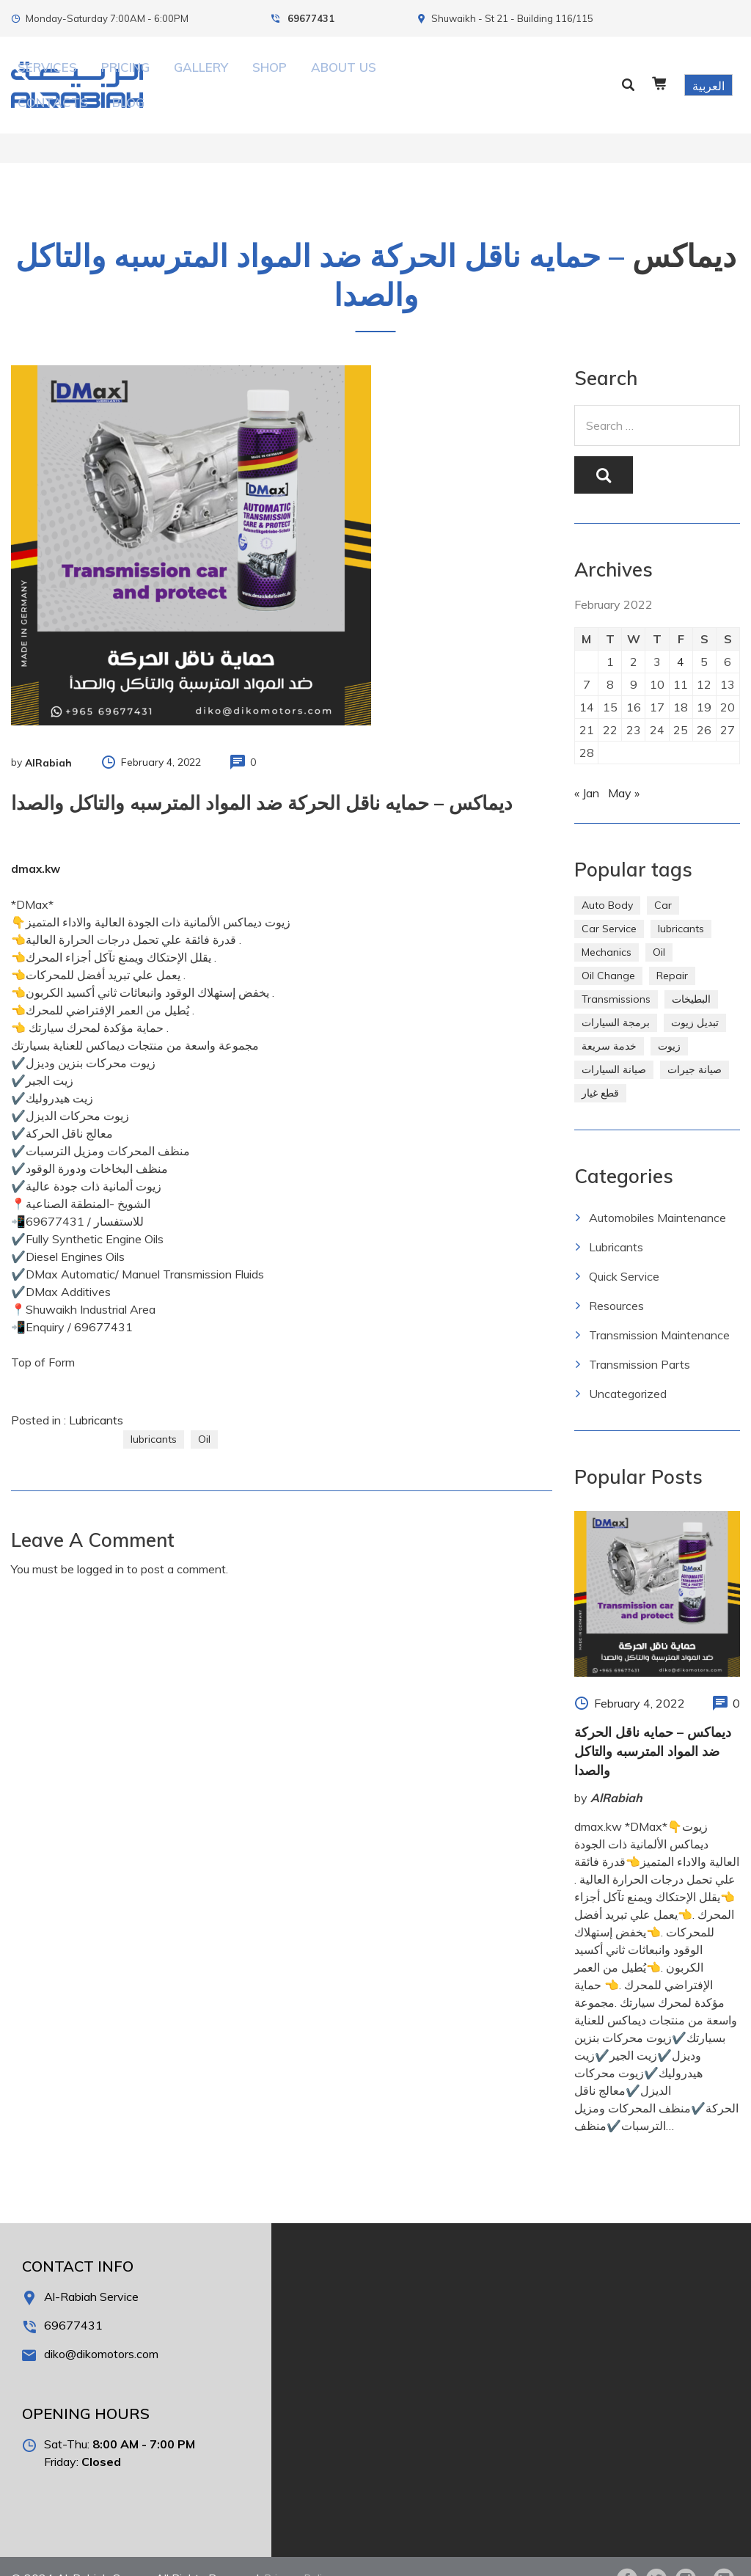  I want to click on ديماكس – حمايه ناقل الحركة ضد المواد المترسبه والتاكل والصدا, so click(652, 1726).